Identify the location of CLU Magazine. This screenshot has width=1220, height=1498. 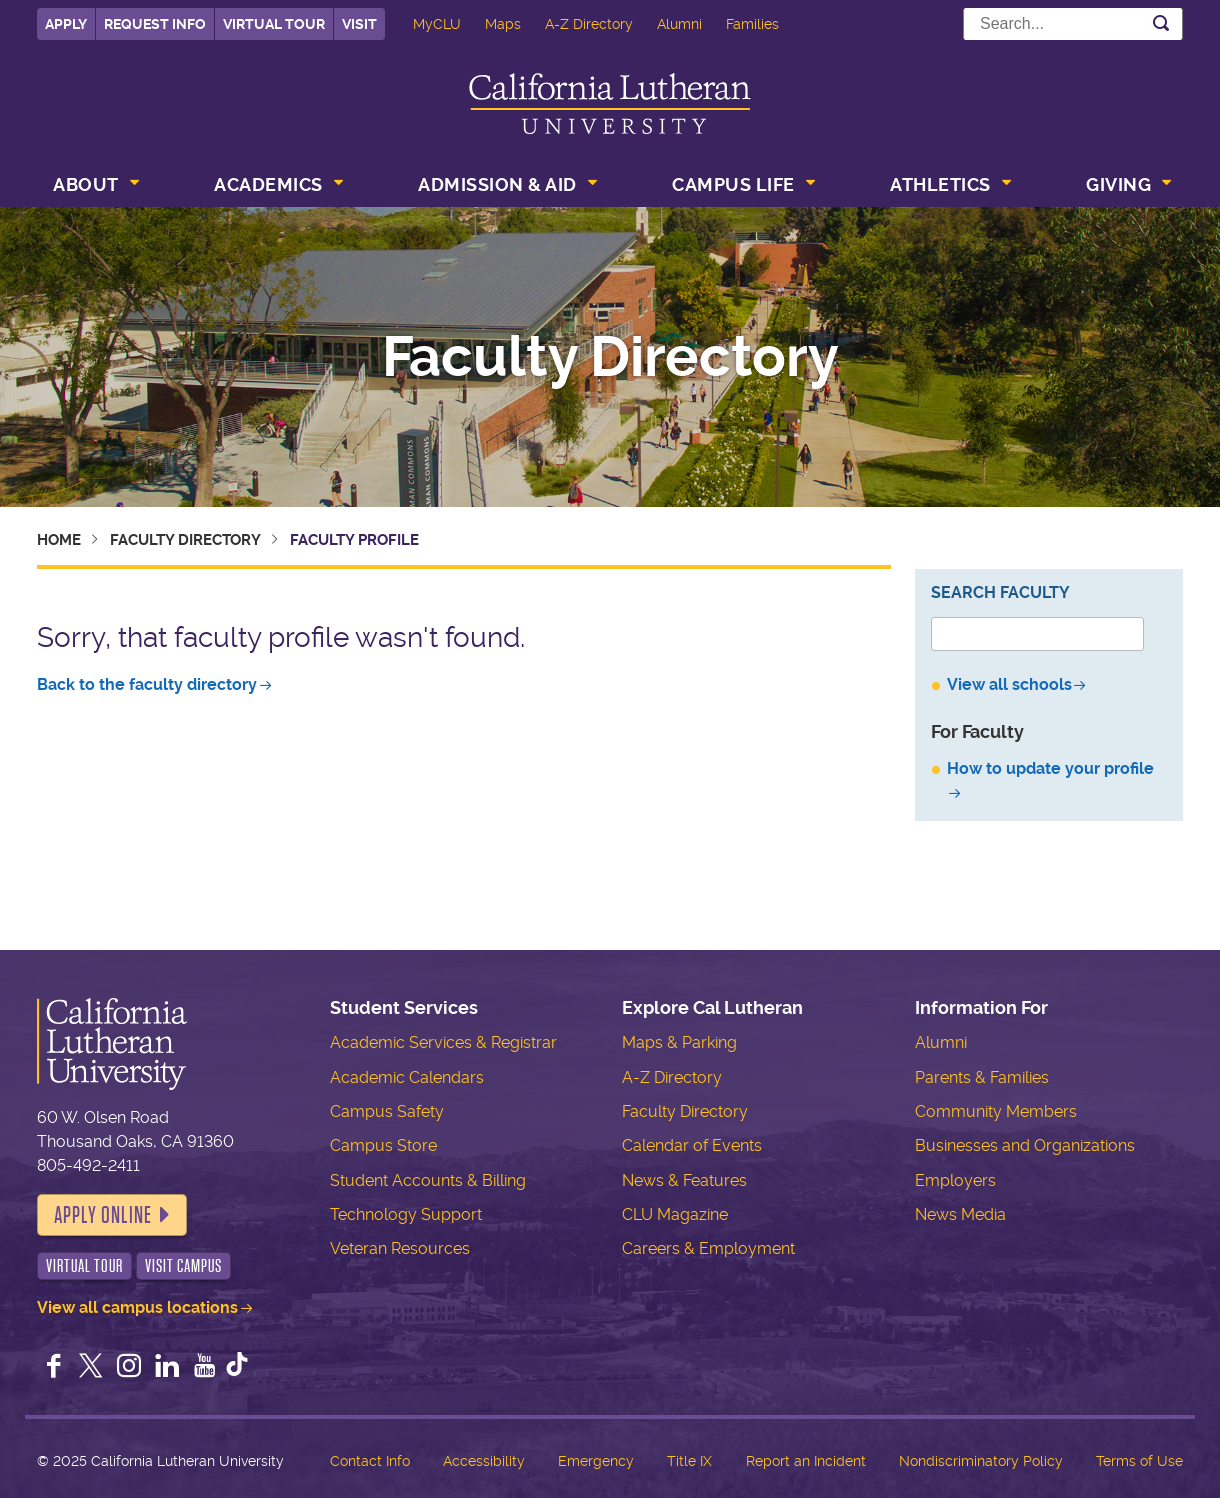
(675, 1214).